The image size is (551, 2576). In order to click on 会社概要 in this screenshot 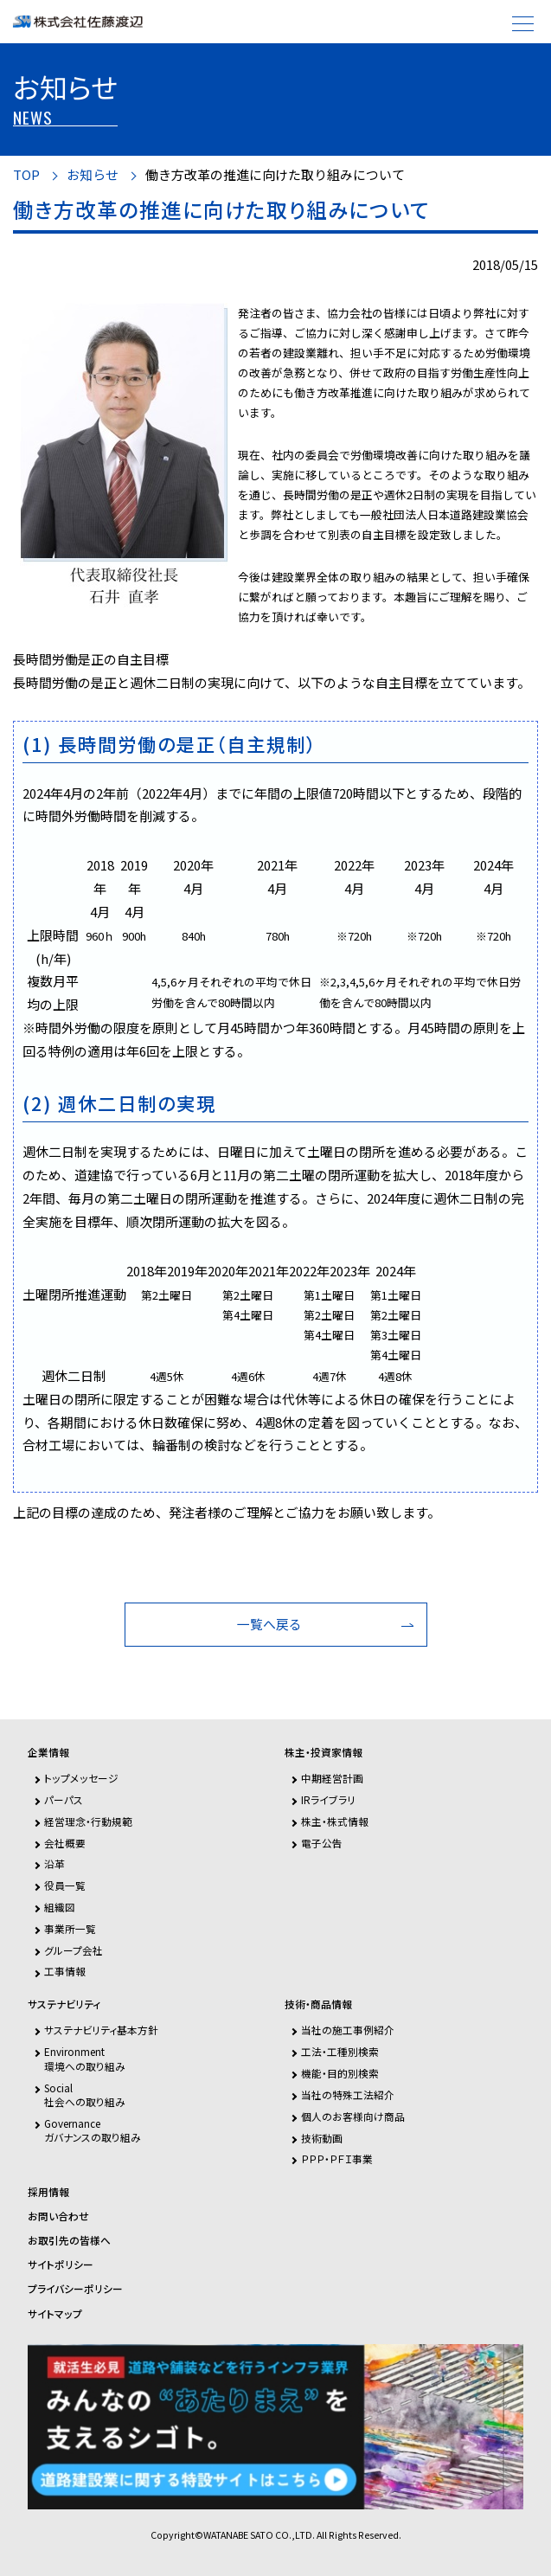, I will do `click(65, 1842)`.